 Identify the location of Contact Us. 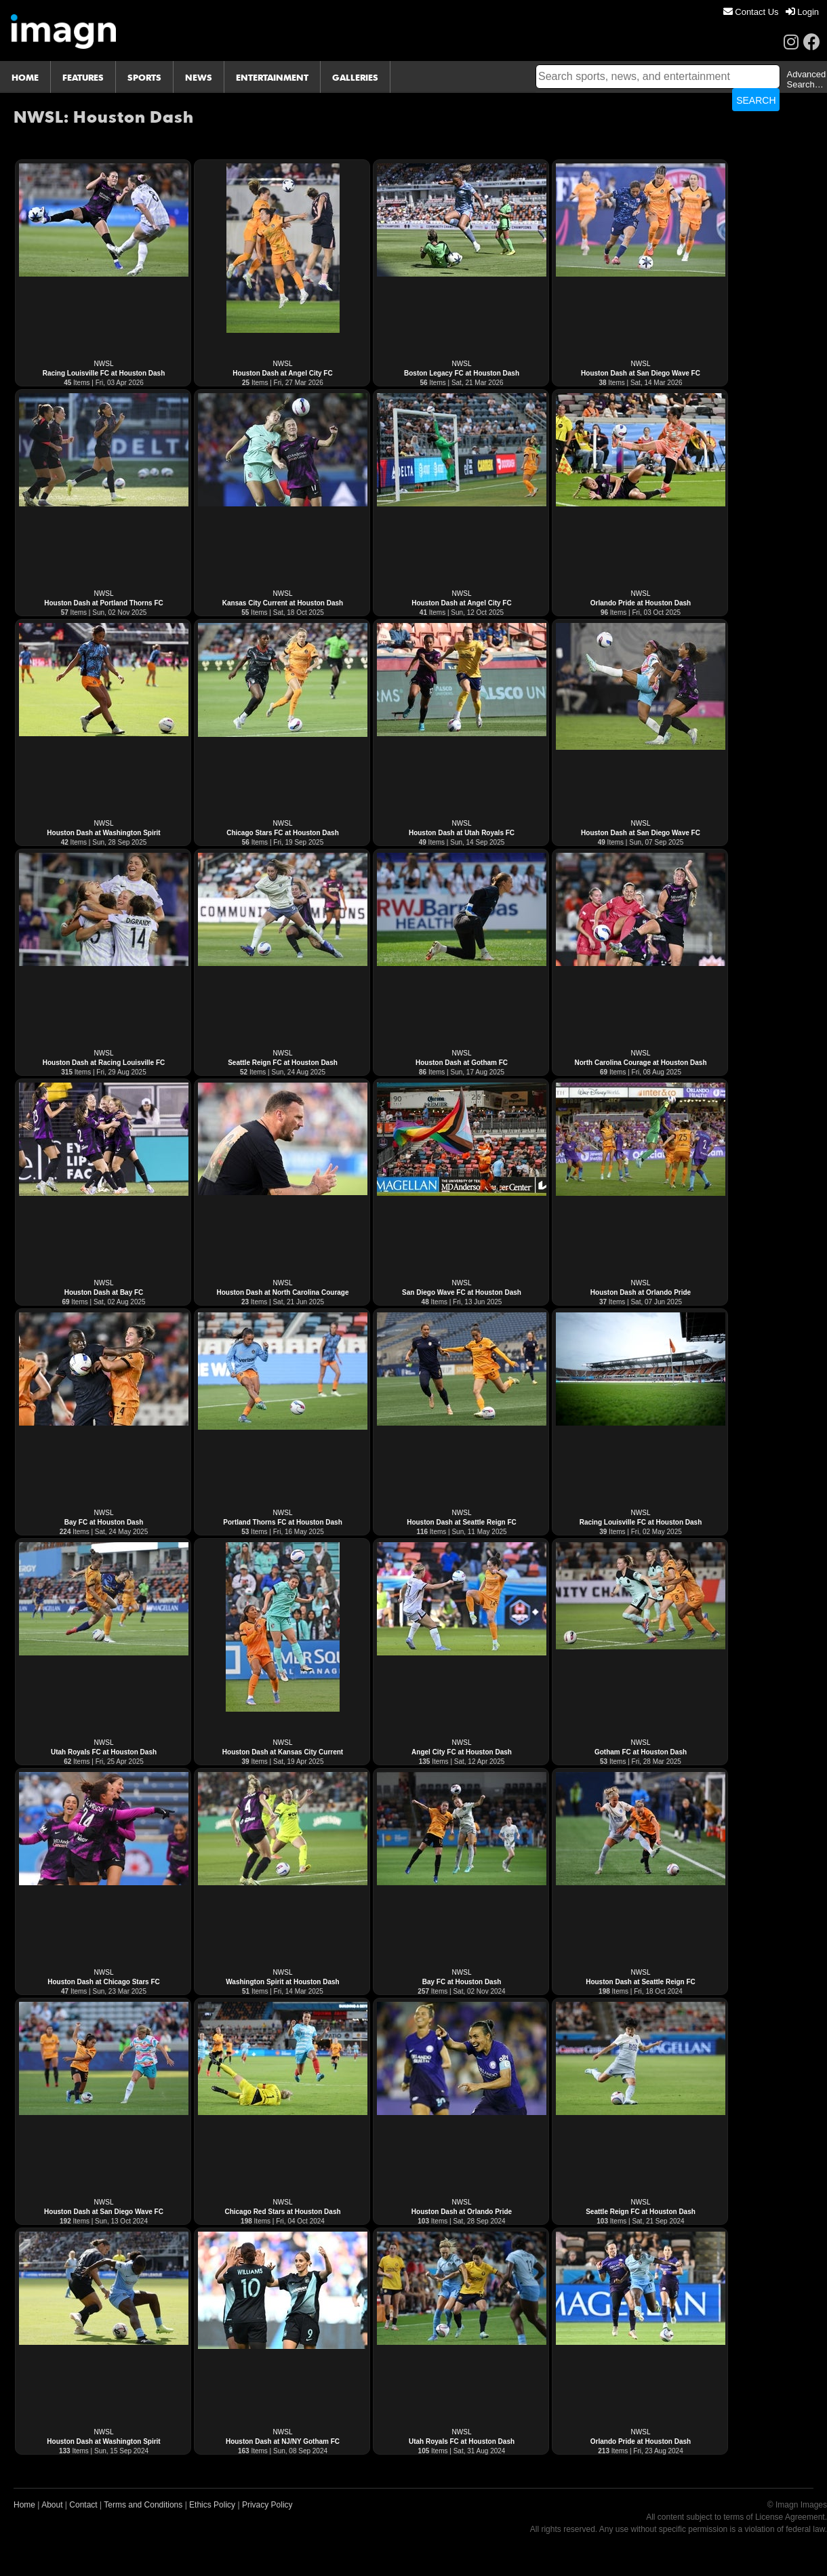
(751, 12).